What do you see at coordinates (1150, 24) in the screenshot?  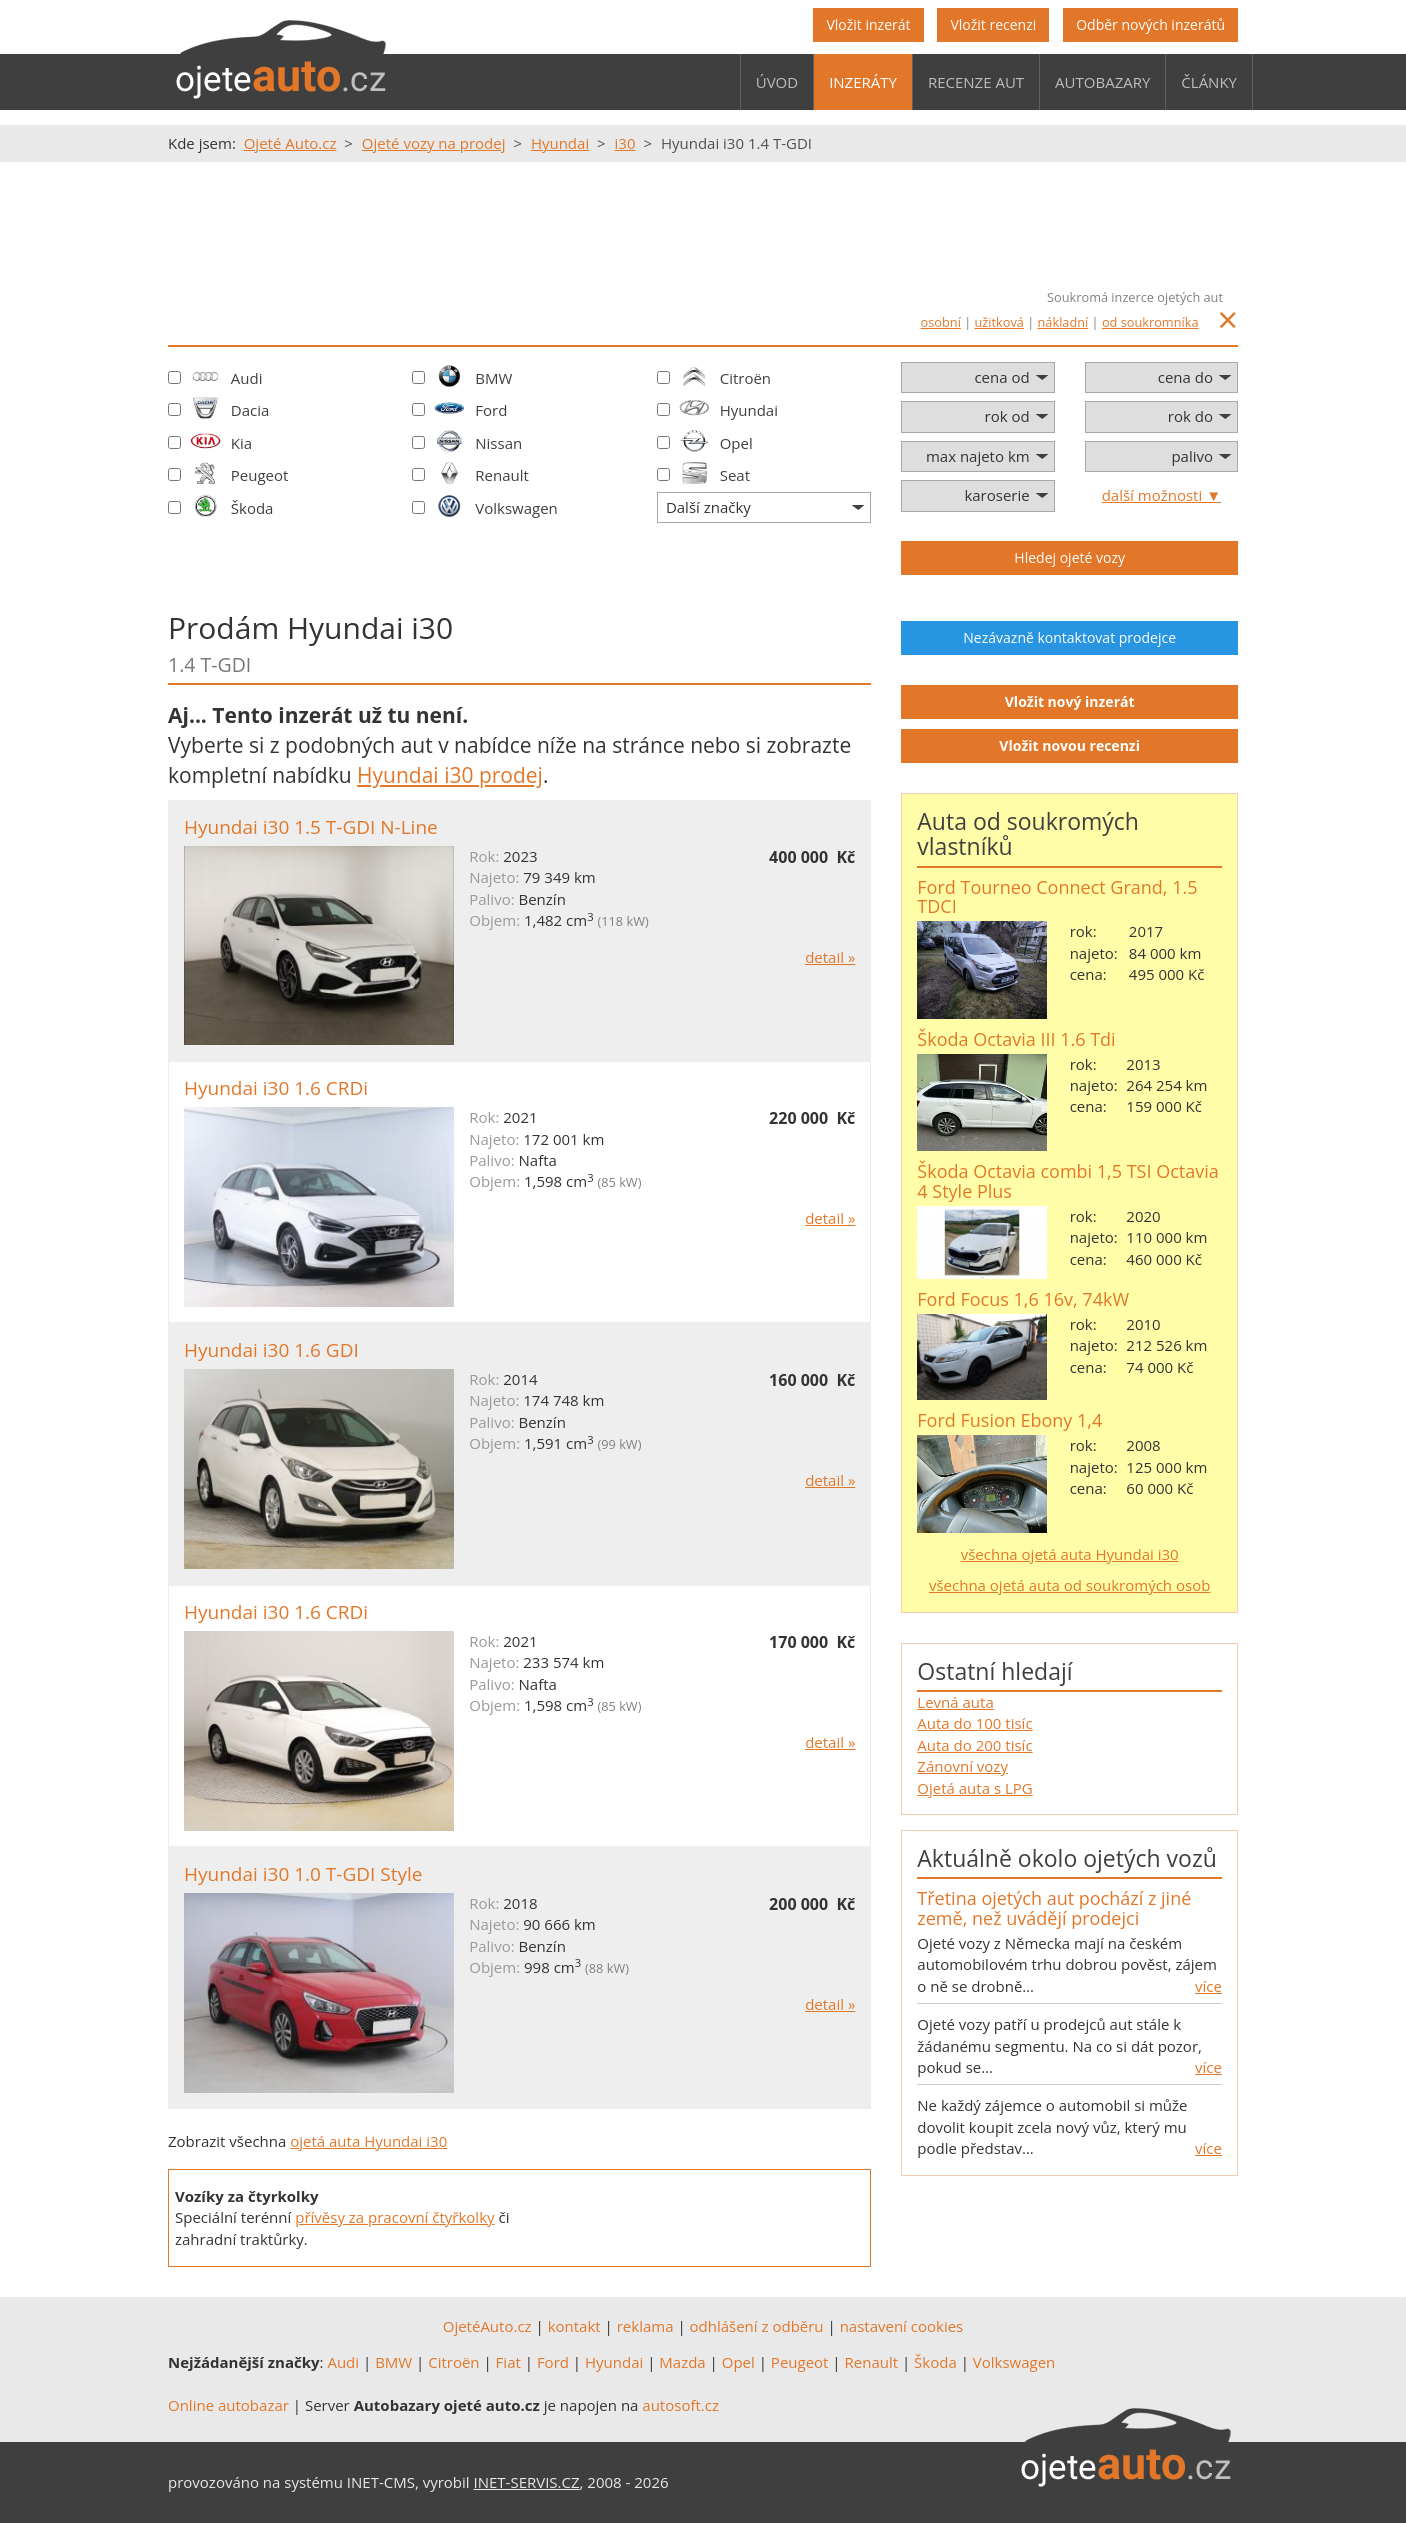 I see `Odběr nových inzerátů [button]` at bounding box center [1150, 24].